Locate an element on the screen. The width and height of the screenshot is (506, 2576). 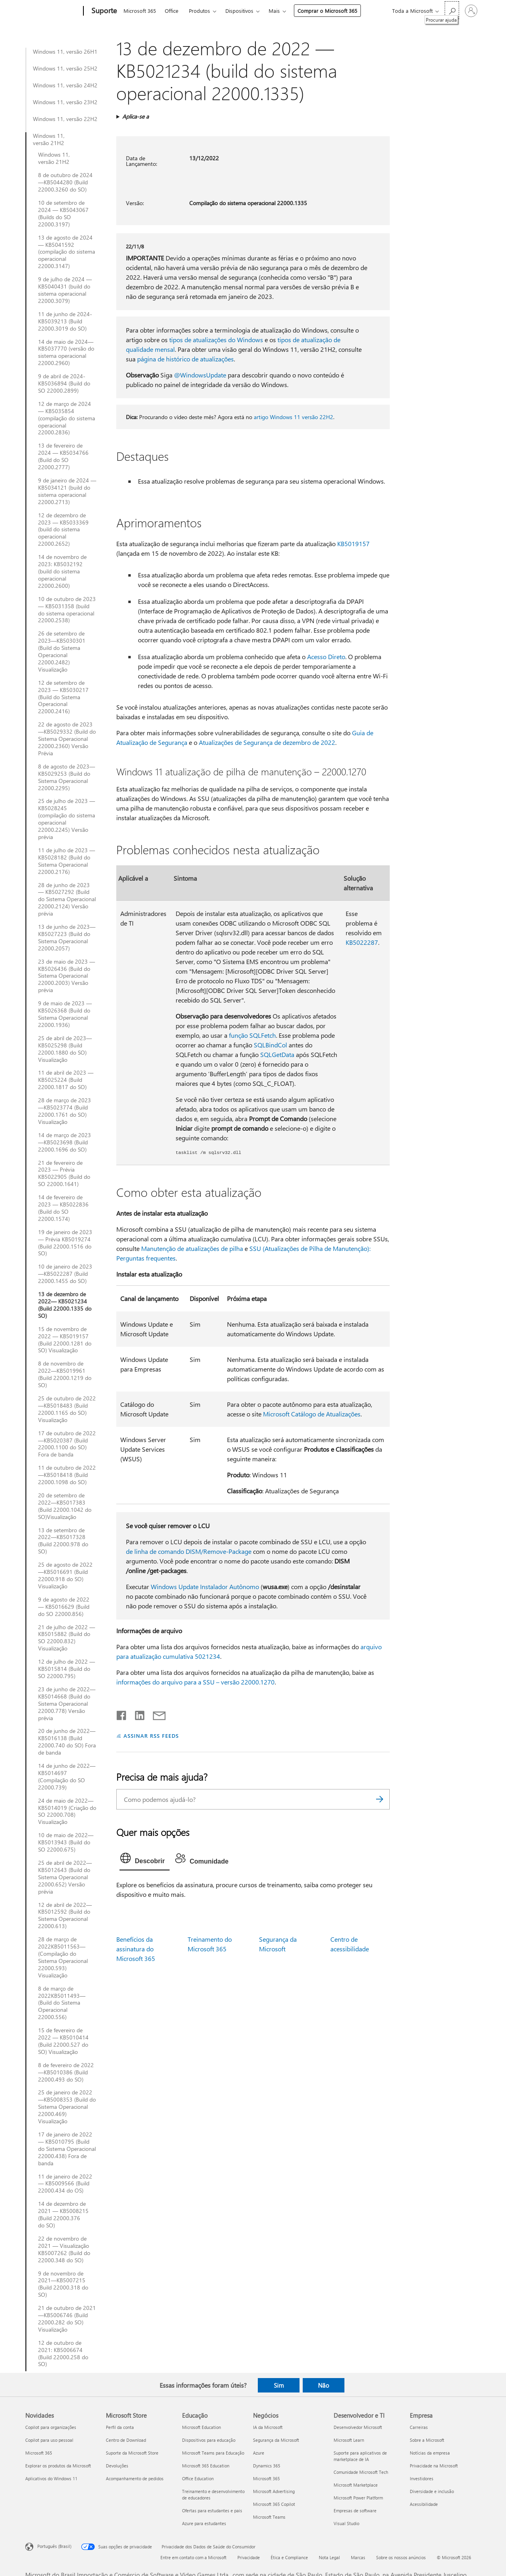
Azure para estudantes [Azure para estudantes Educação] is located at coordinates (204, 2523).